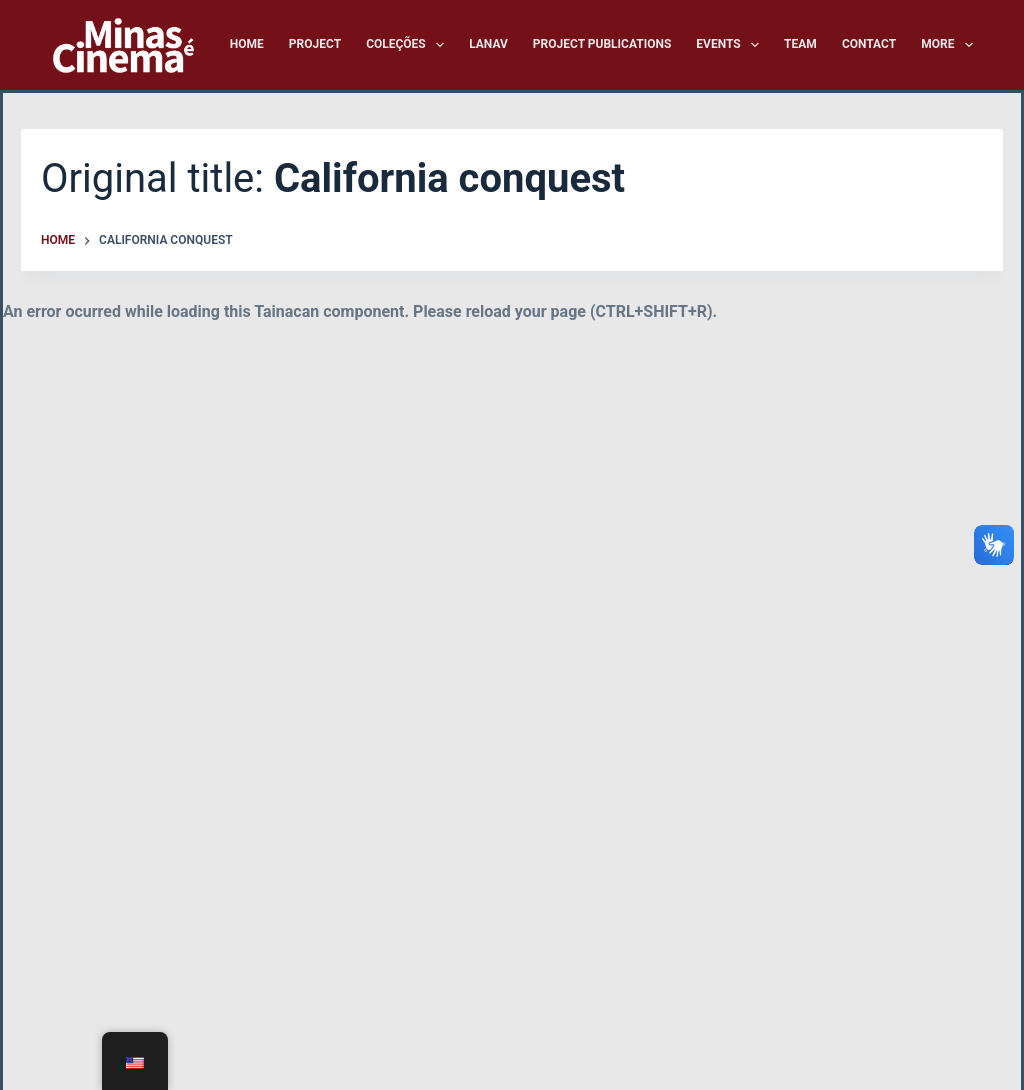  Describe the element at coordinates (409, 45) in the screenshot. I see `Coleções` at that location.